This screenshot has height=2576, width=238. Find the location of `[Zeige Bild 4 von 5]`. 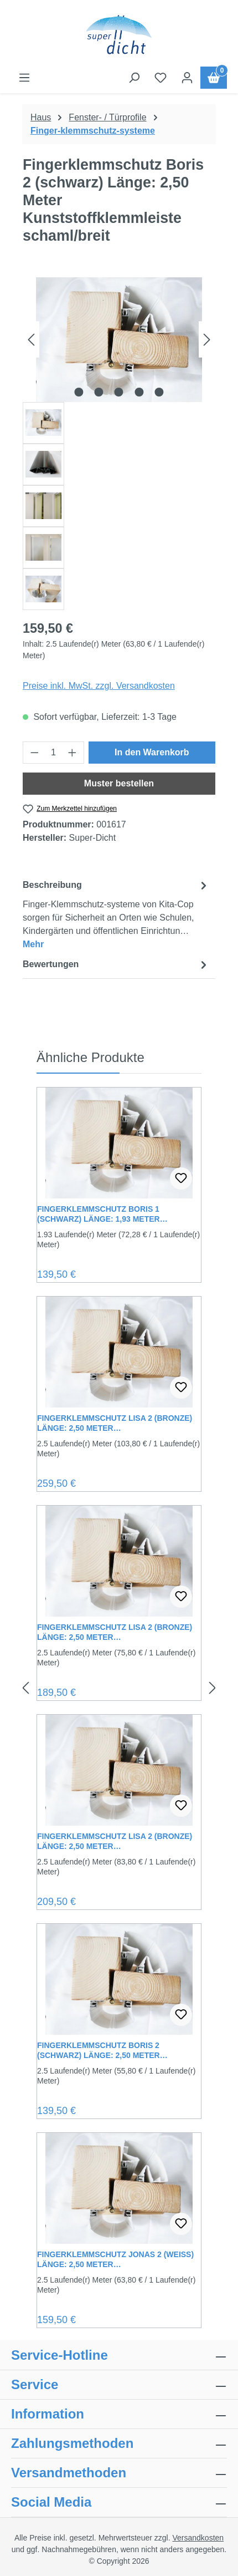

[Zeige Bild 4 von 5] is located at coordinates (138, 392).